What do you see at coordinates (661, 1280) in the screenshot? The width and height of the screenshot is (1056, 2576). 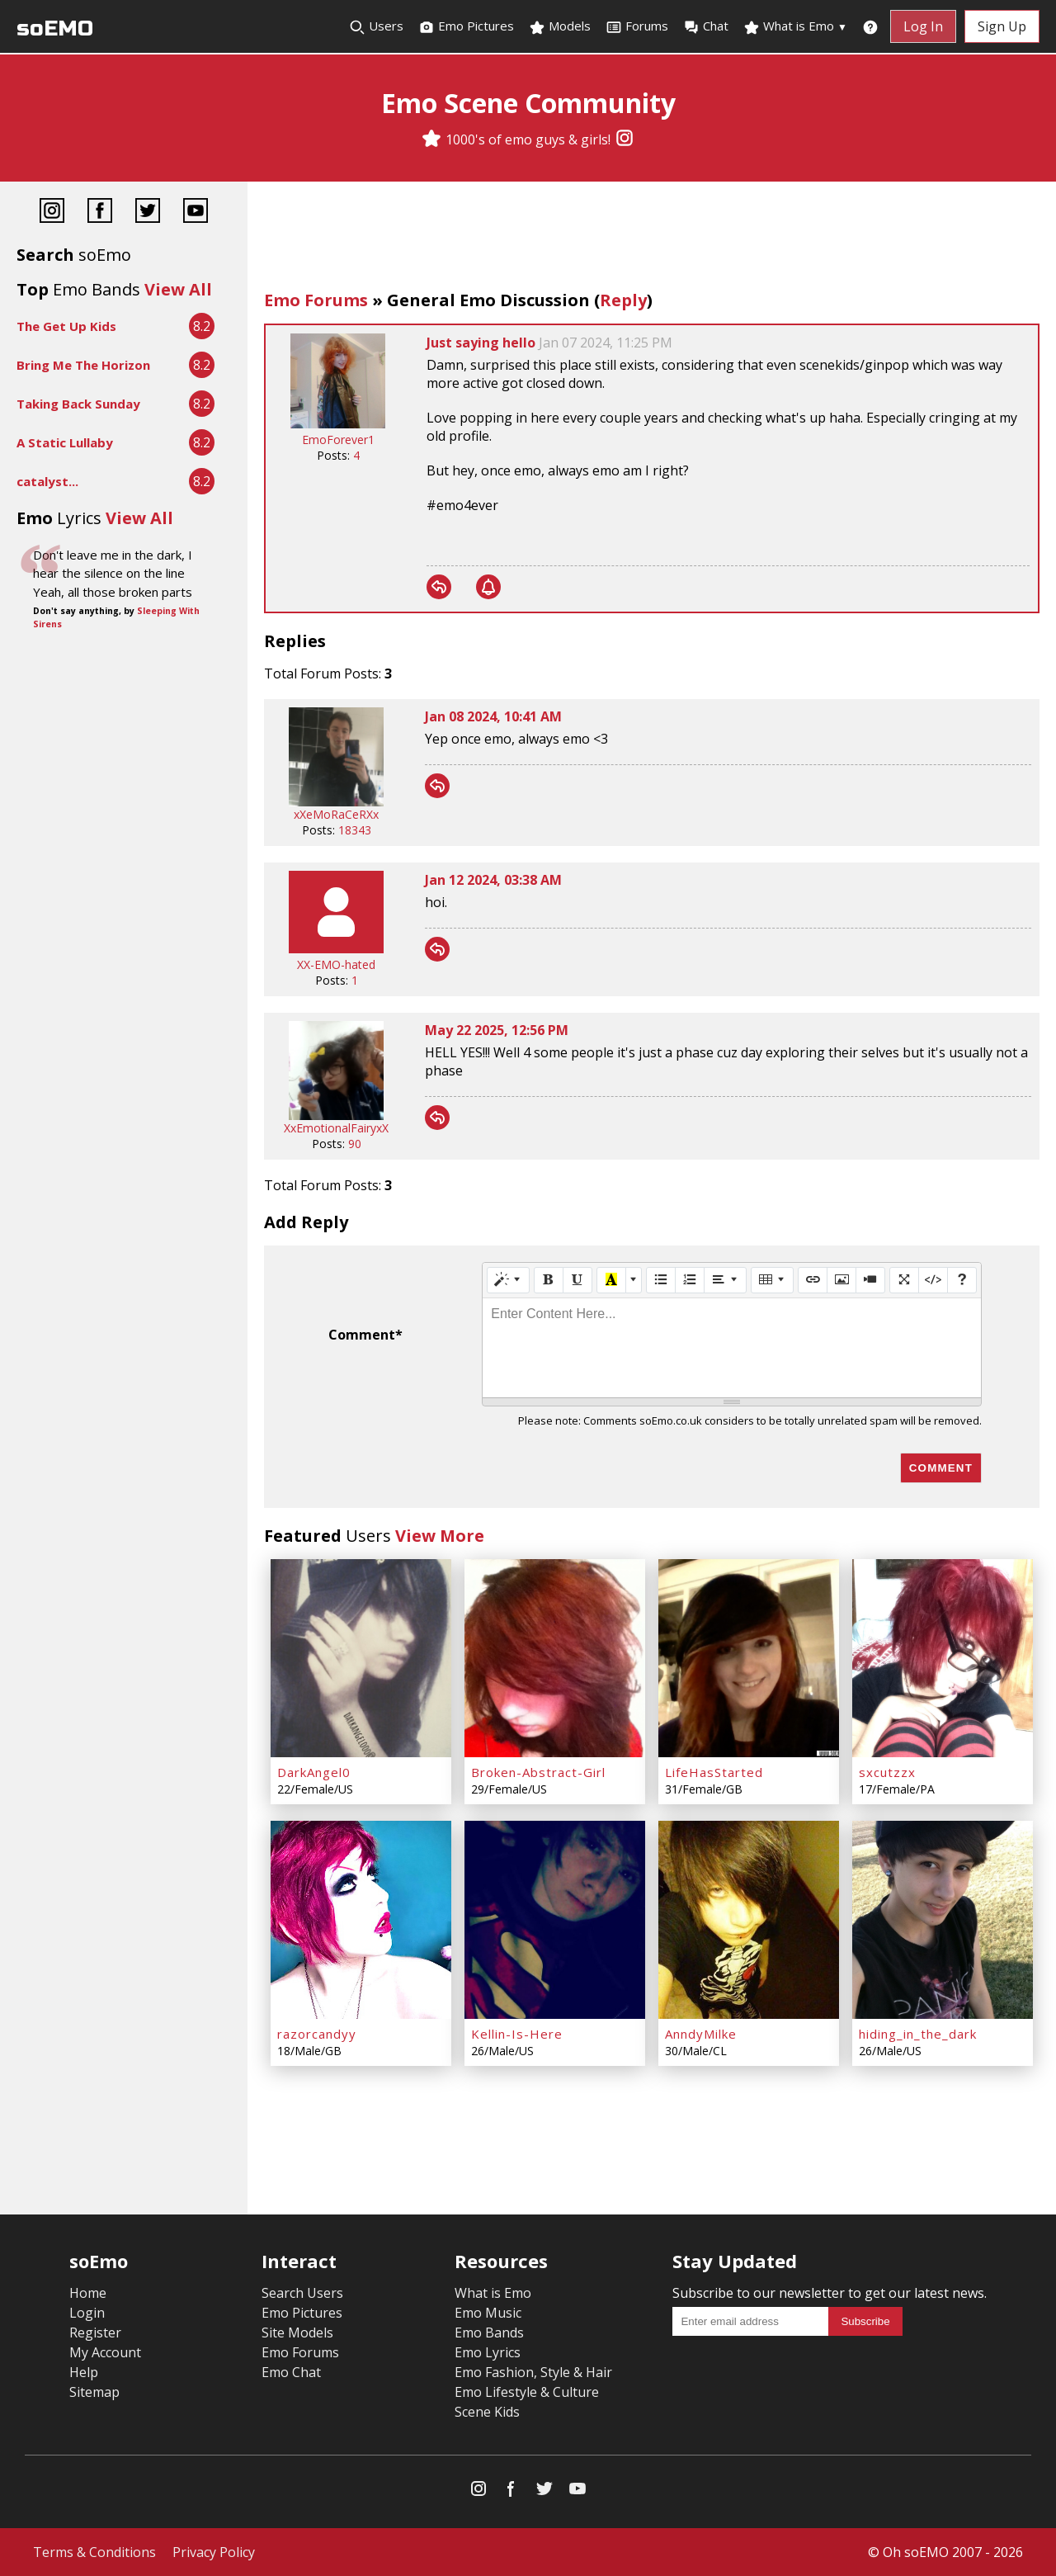 I see `[Unordered list (CTRL+SHIFT+NUM7)]` at bounding box center [661, 1280].